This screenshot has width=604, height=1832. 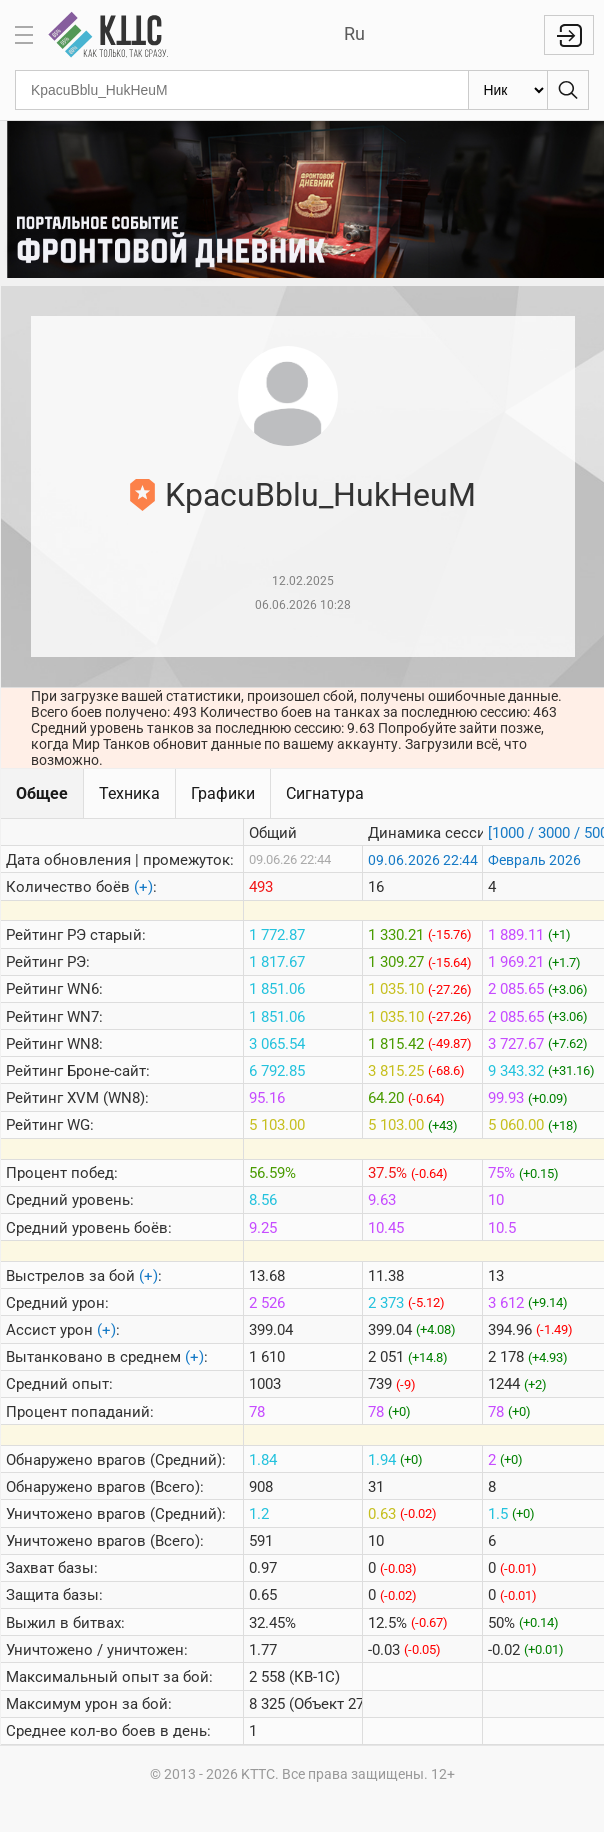 I want to click on Войти с Lesta ID, so click(x=569, y=35).